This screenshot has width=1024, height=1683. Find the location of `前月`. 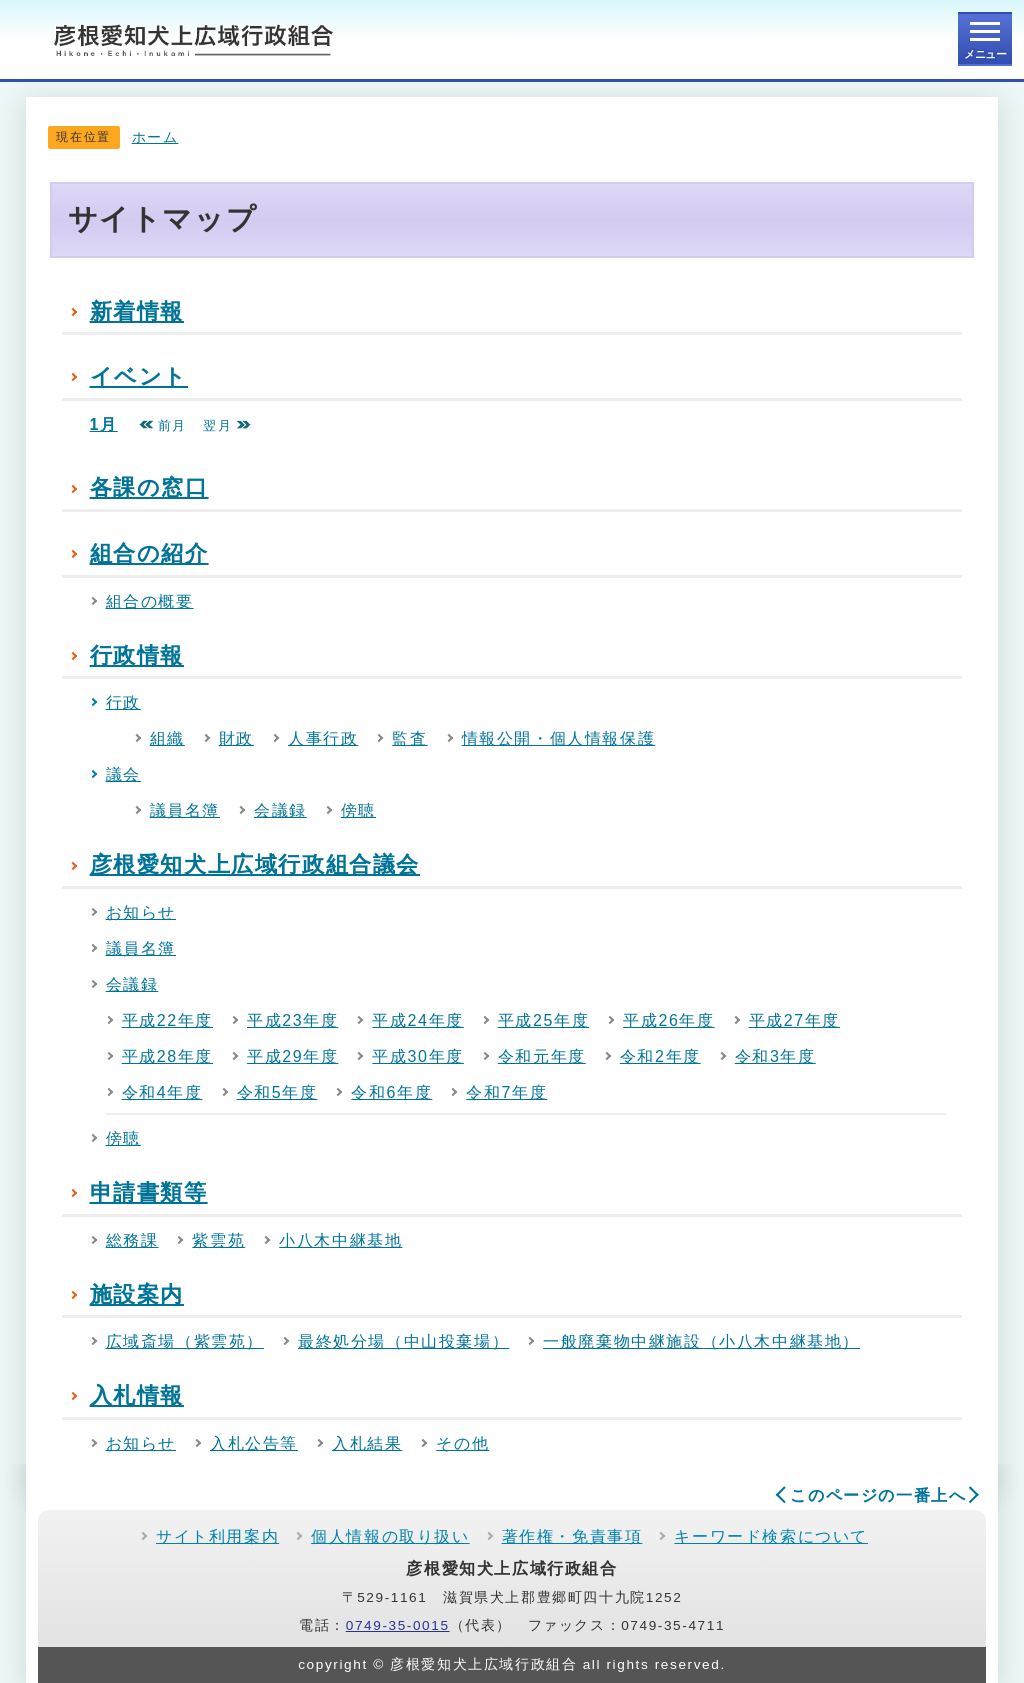

前月 is located at coordinates (163, 426).